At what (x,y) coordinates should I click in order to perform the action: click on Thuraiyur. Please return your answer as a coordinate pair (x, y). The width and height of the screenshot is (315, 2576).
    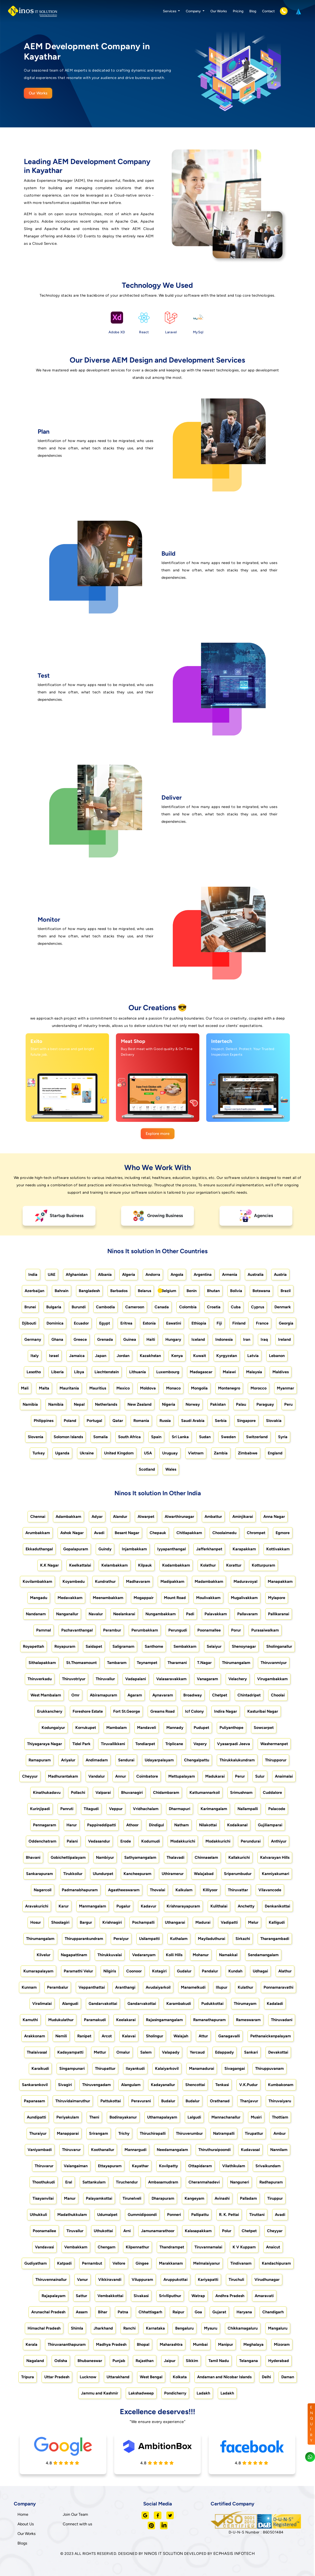
    Looking at the image, I should click on (38, 2133).